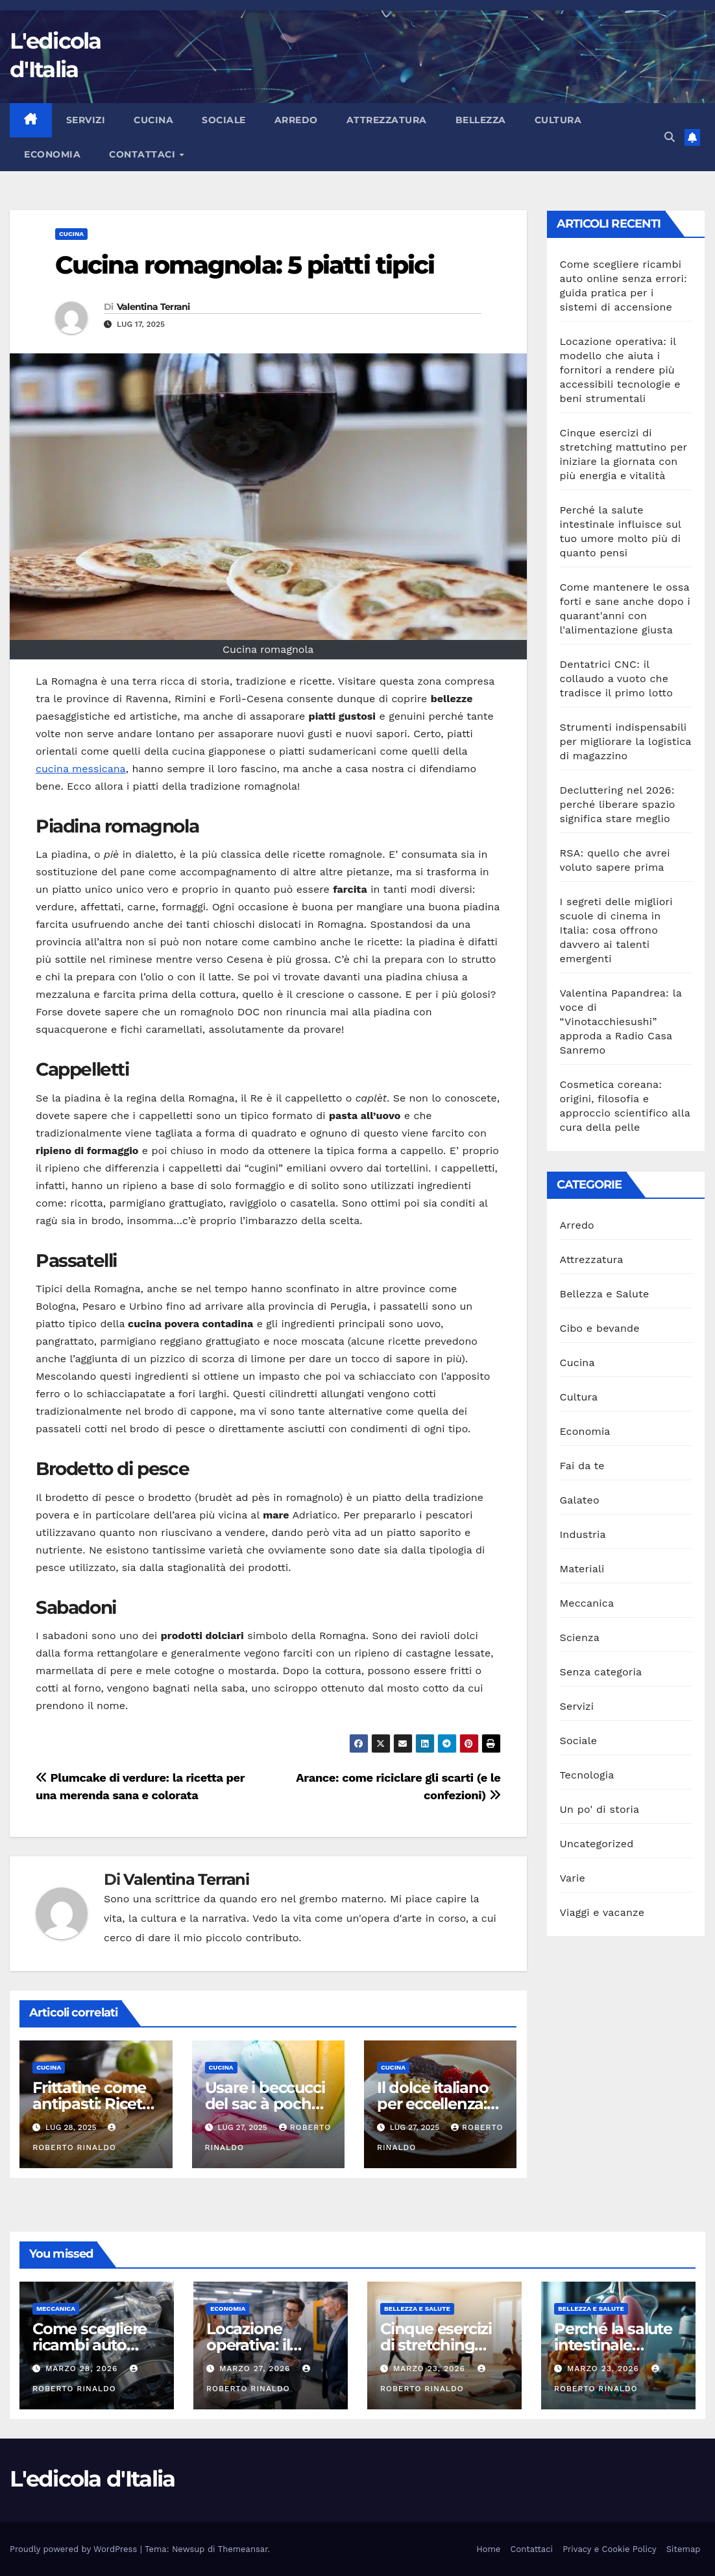  What do you see at coordinates (430, 2368) in the screenshot?
I see `Marzo 23, 2026` at bounding box center [430, 2368].